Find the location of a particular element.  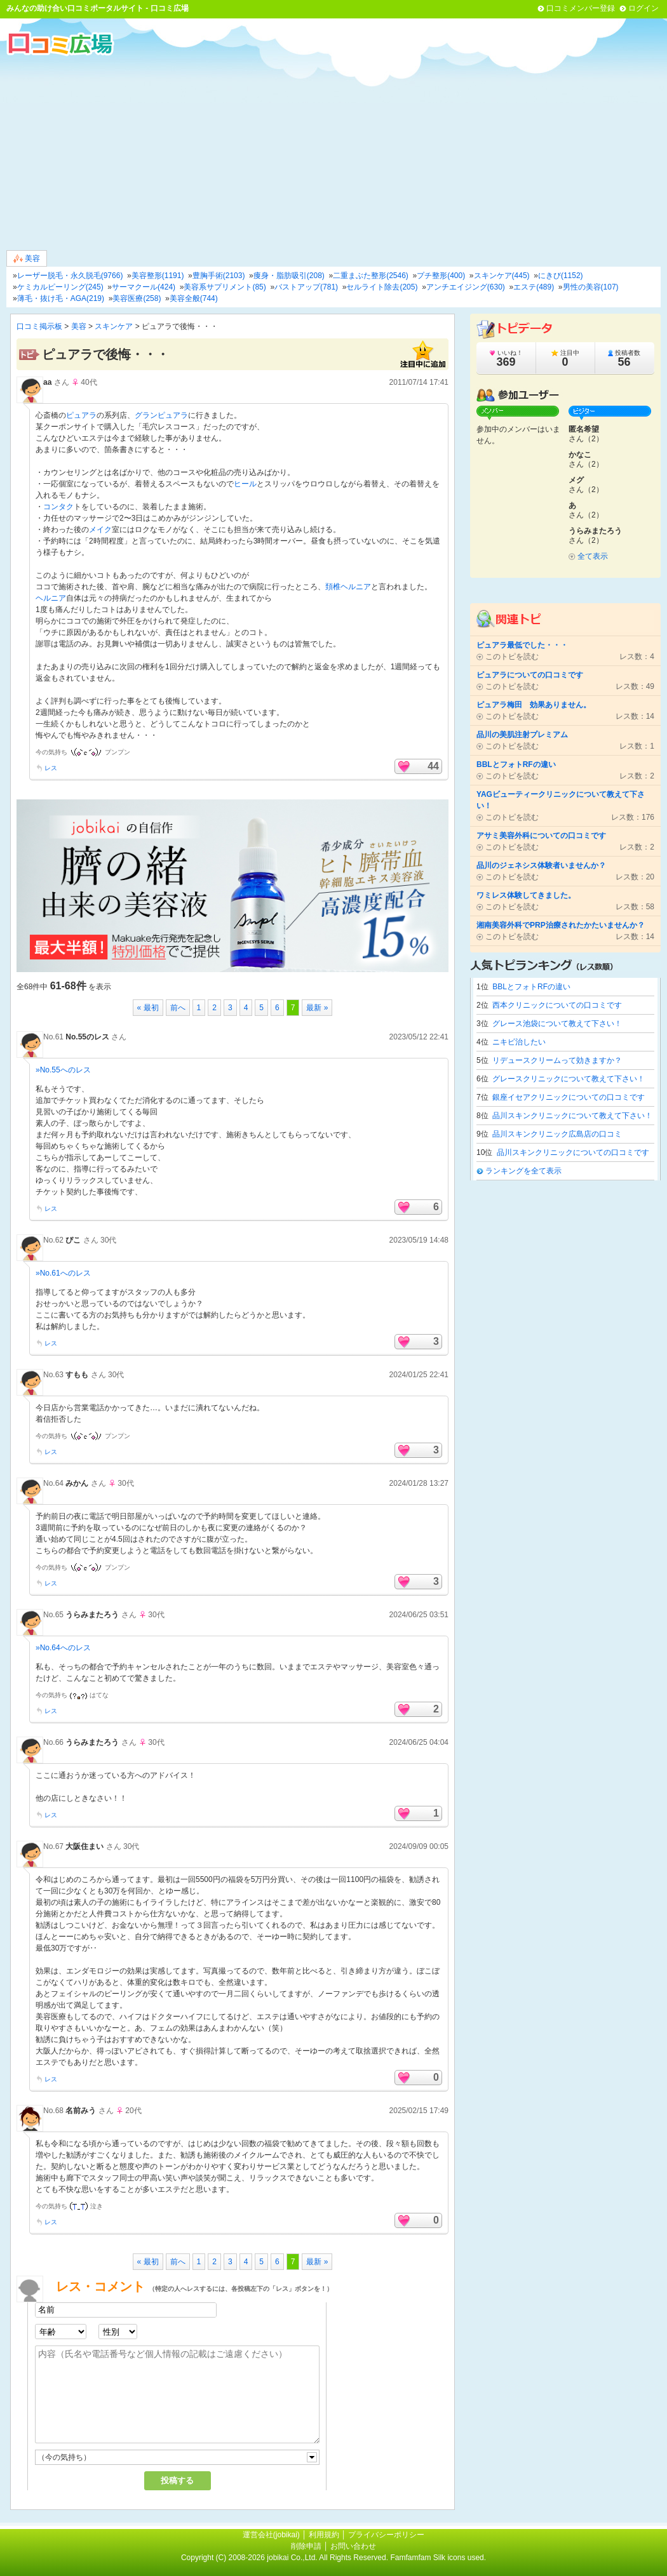

プチ整形(400) is located at coordinates (441, 275).